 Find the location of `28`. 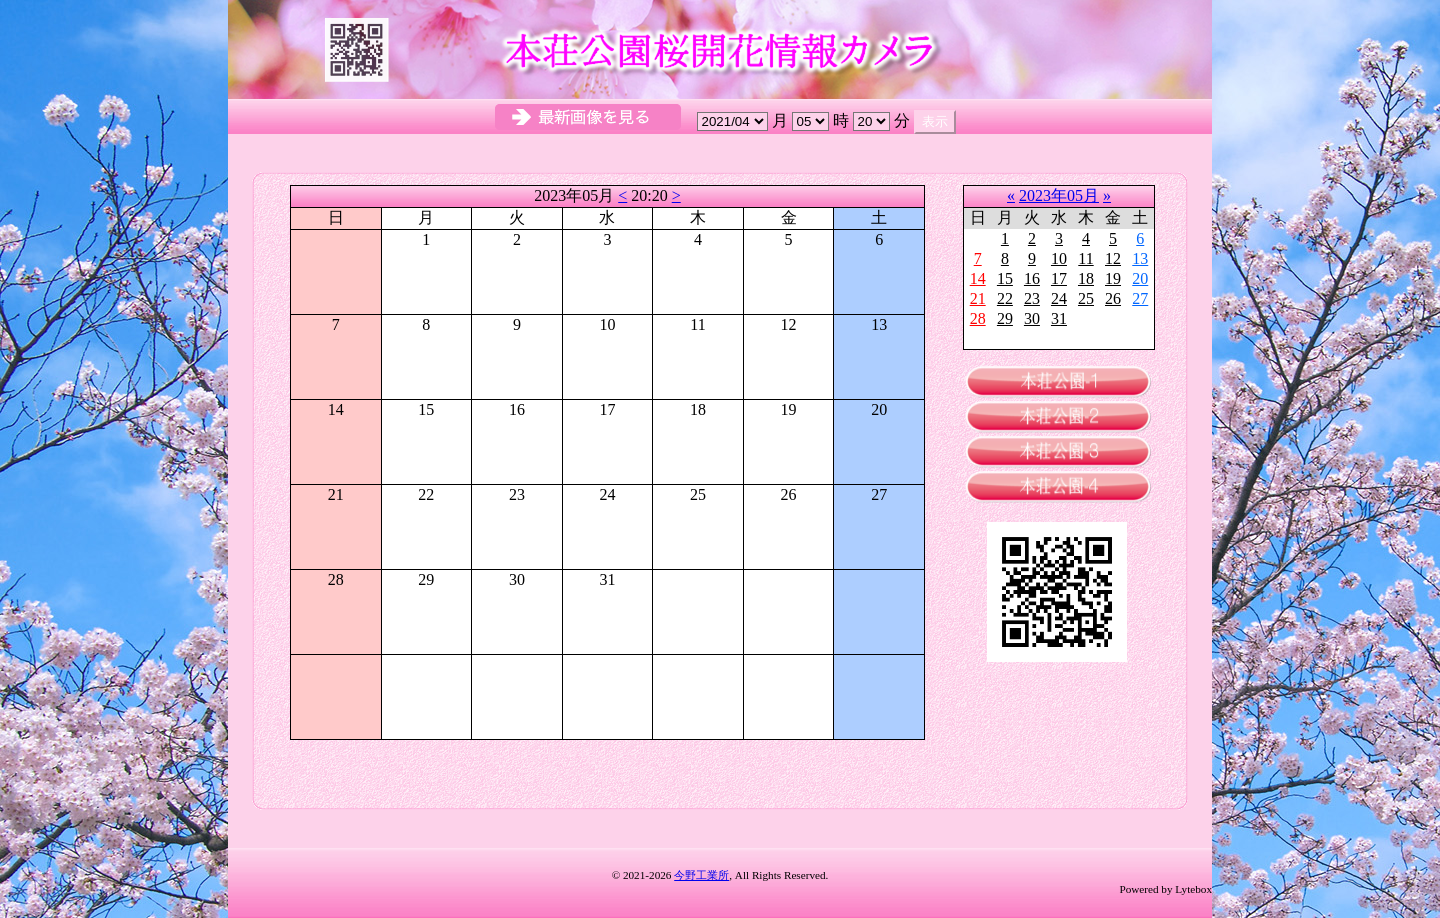

28 is located at coordinates (978, 318).